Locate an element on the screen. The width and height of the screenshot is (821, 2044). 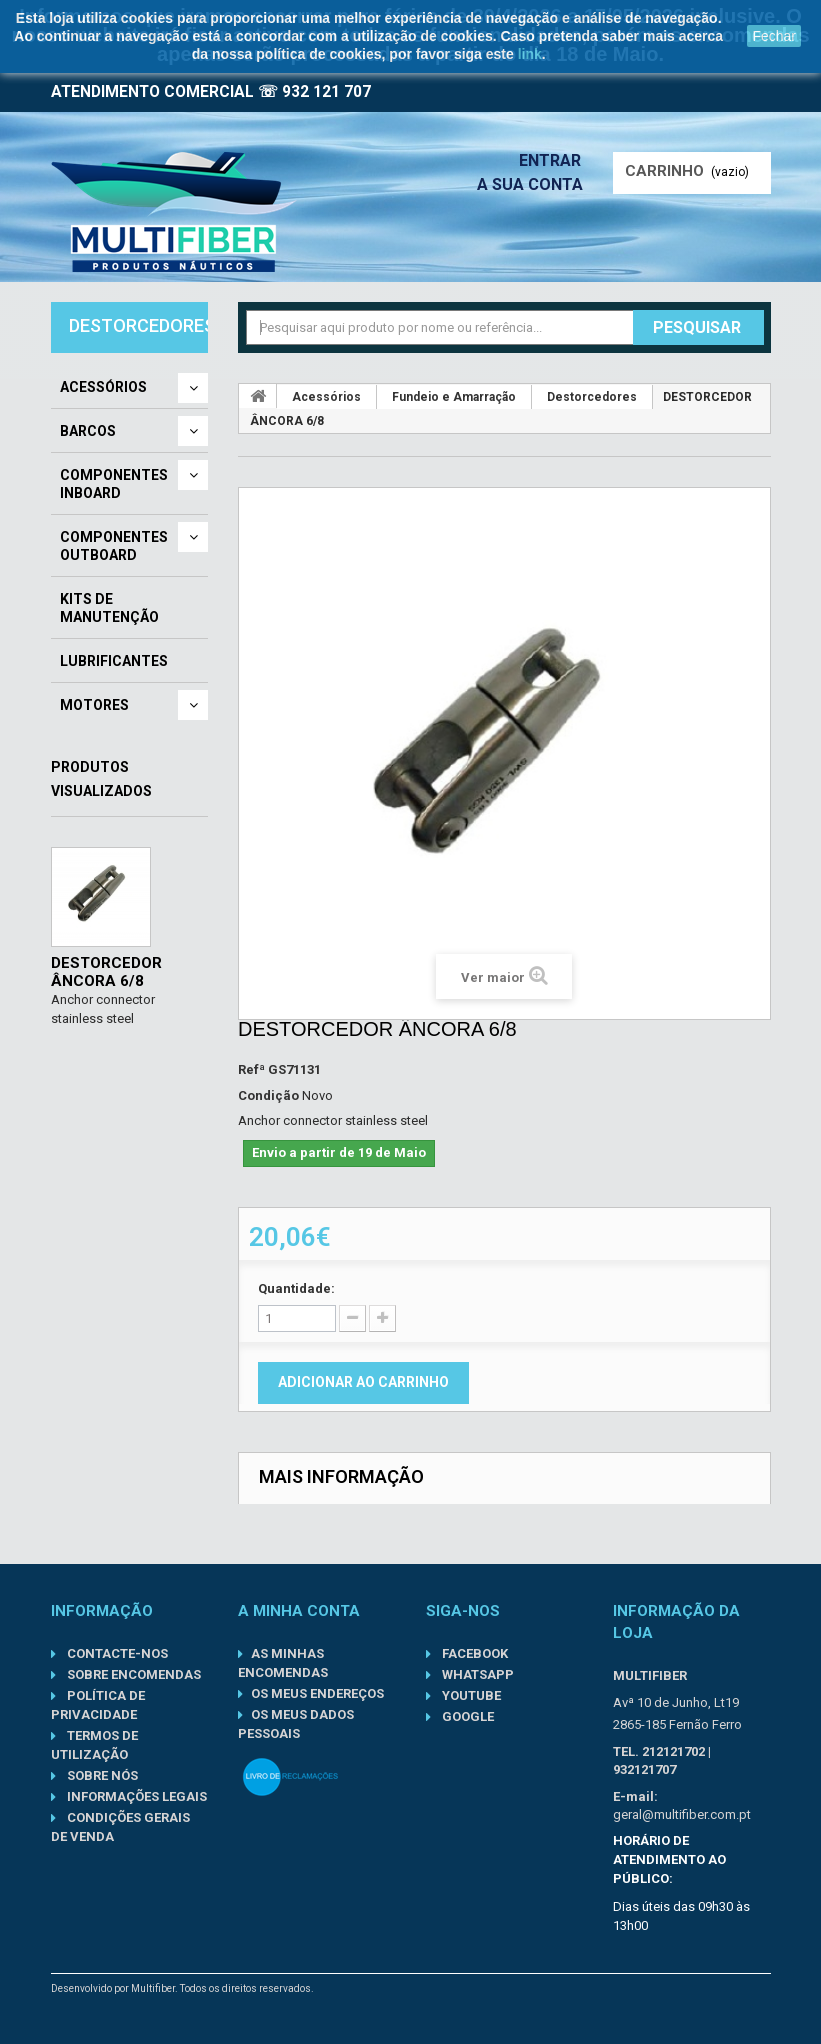
Contacte-nos is located at coordinates (116, 1653).